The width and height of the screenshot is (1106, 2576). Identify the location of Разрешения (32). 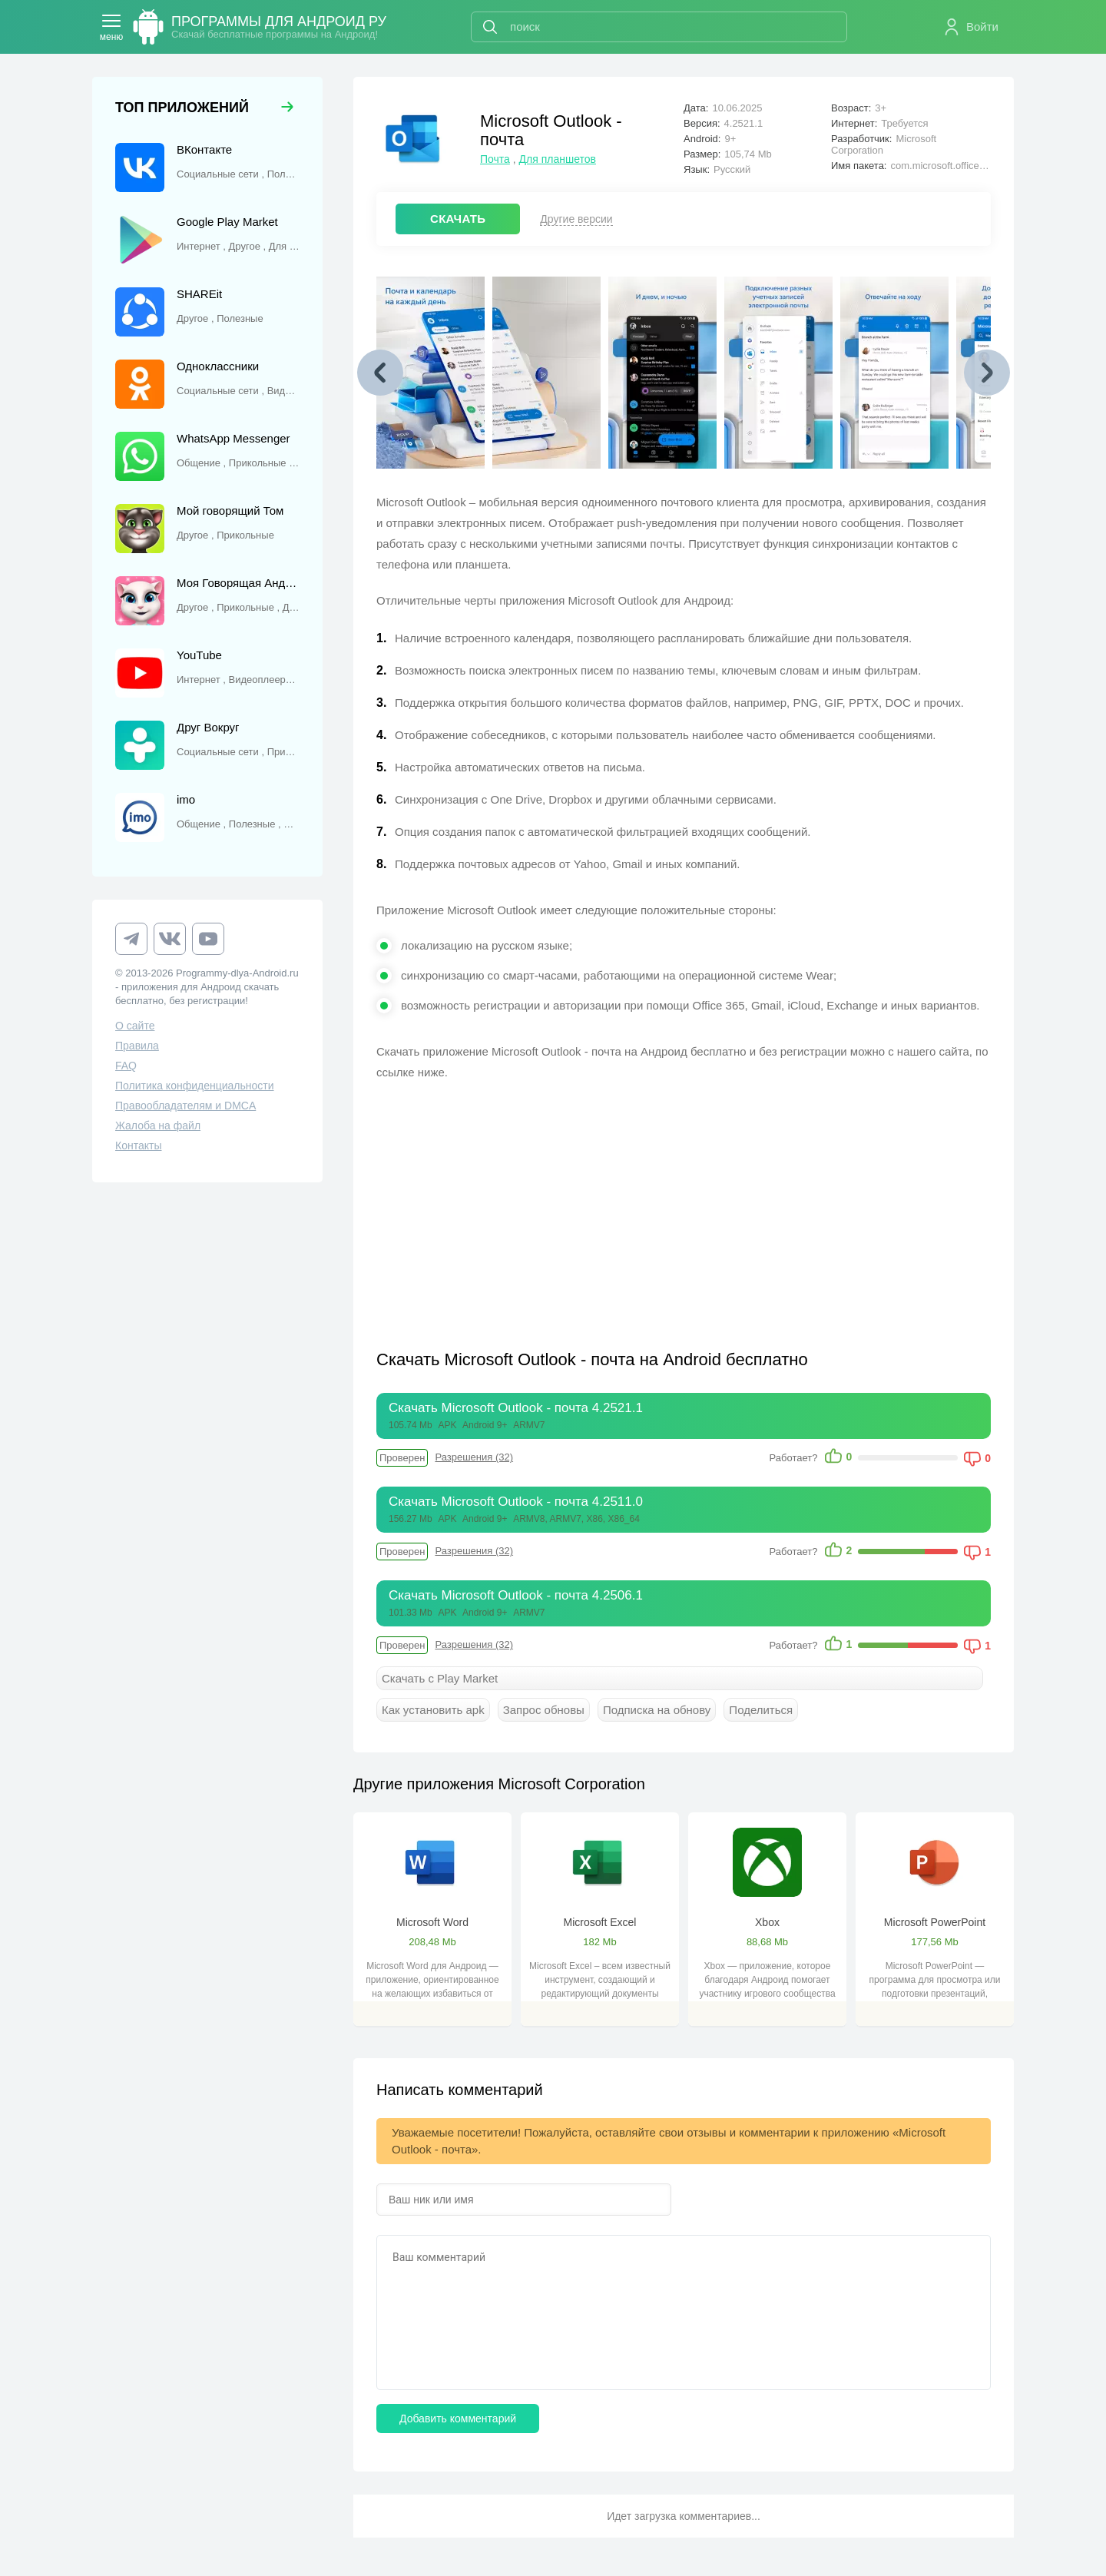
(474, 1457).